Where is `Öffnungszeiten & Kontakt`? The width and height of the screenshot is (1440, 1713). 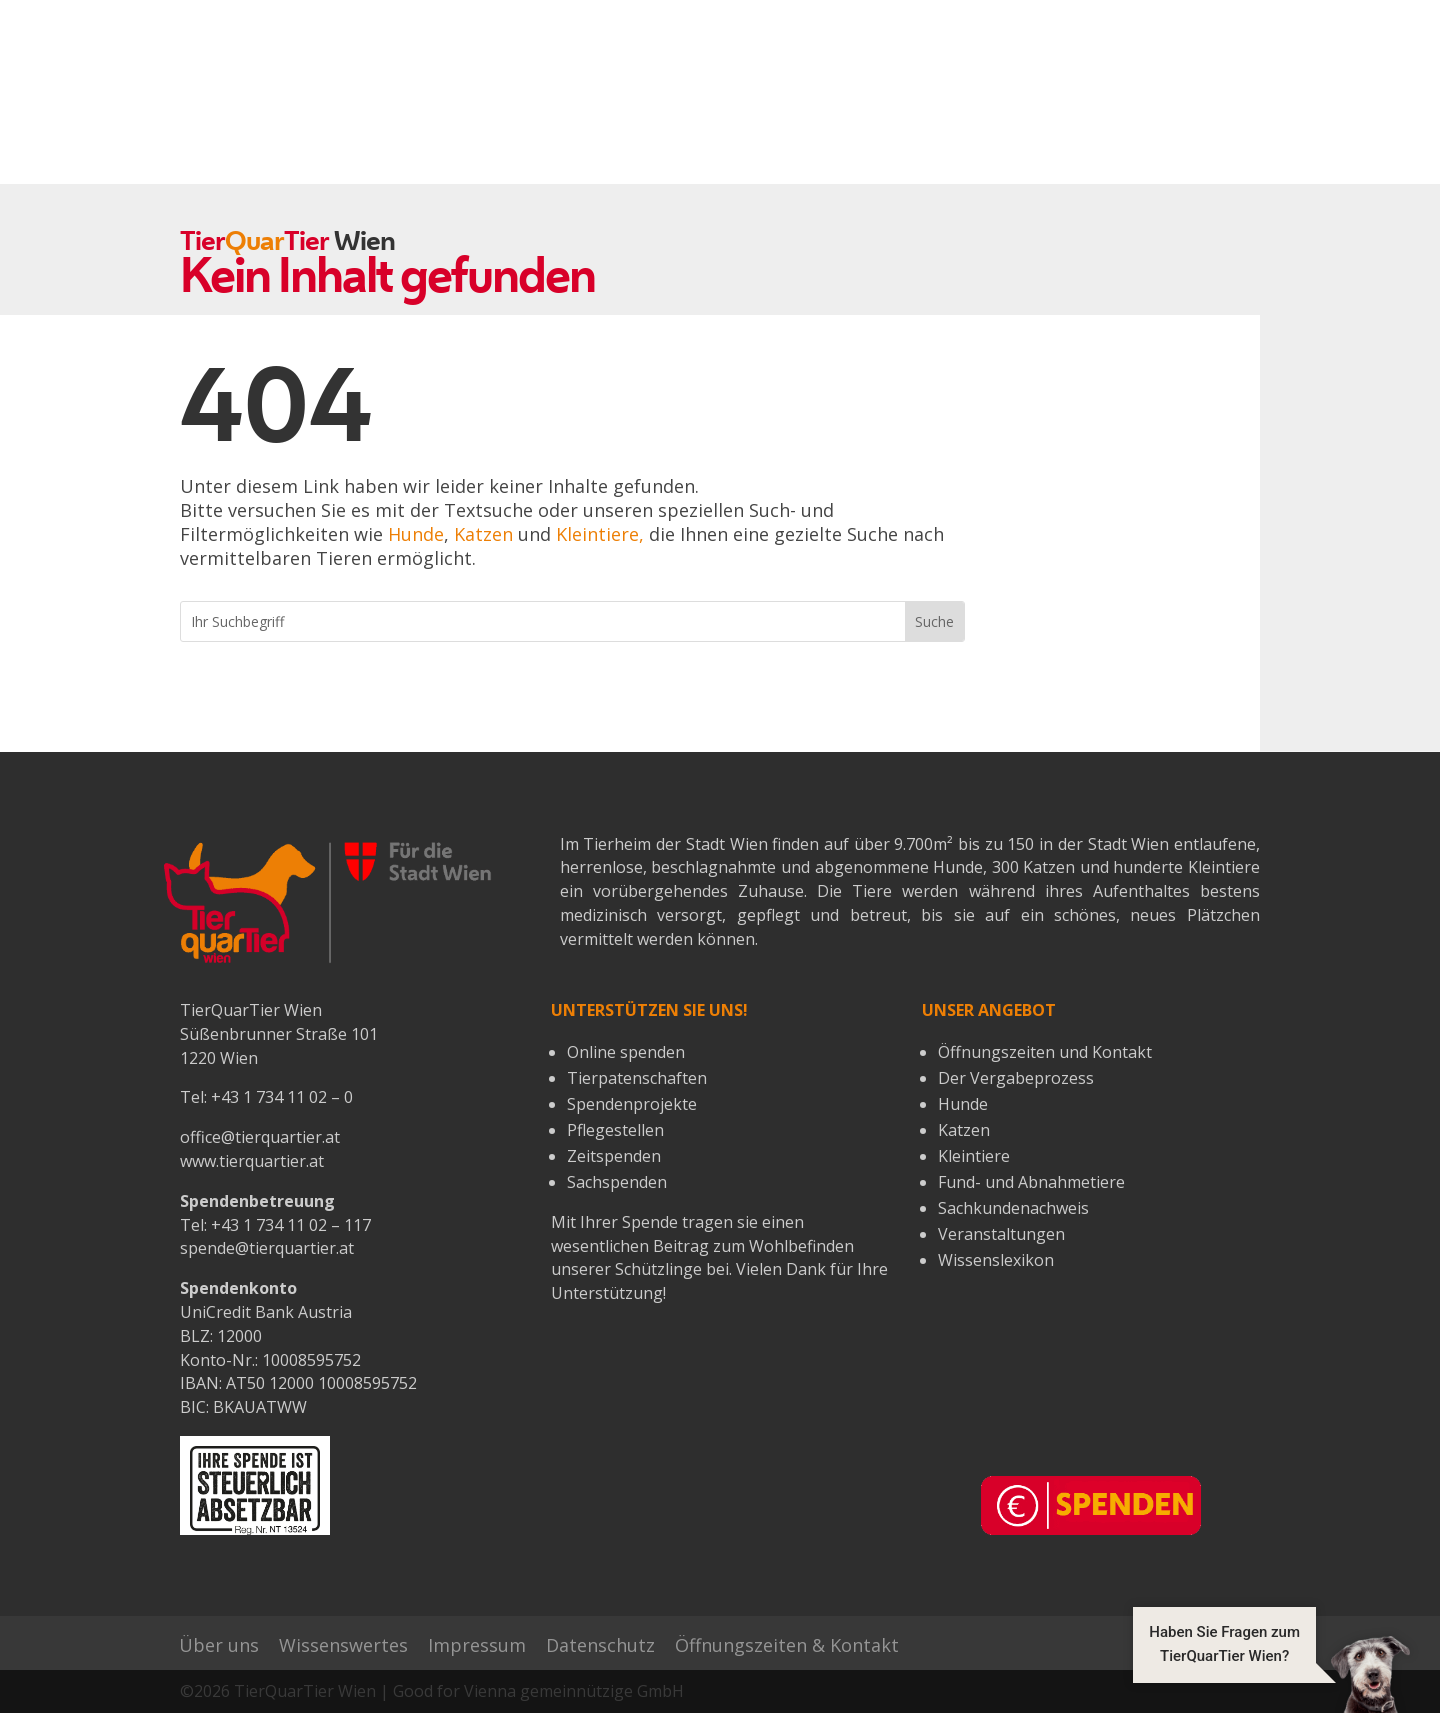 Öffnungszeiten & Kontakt is located at coordinates (787, 1645).